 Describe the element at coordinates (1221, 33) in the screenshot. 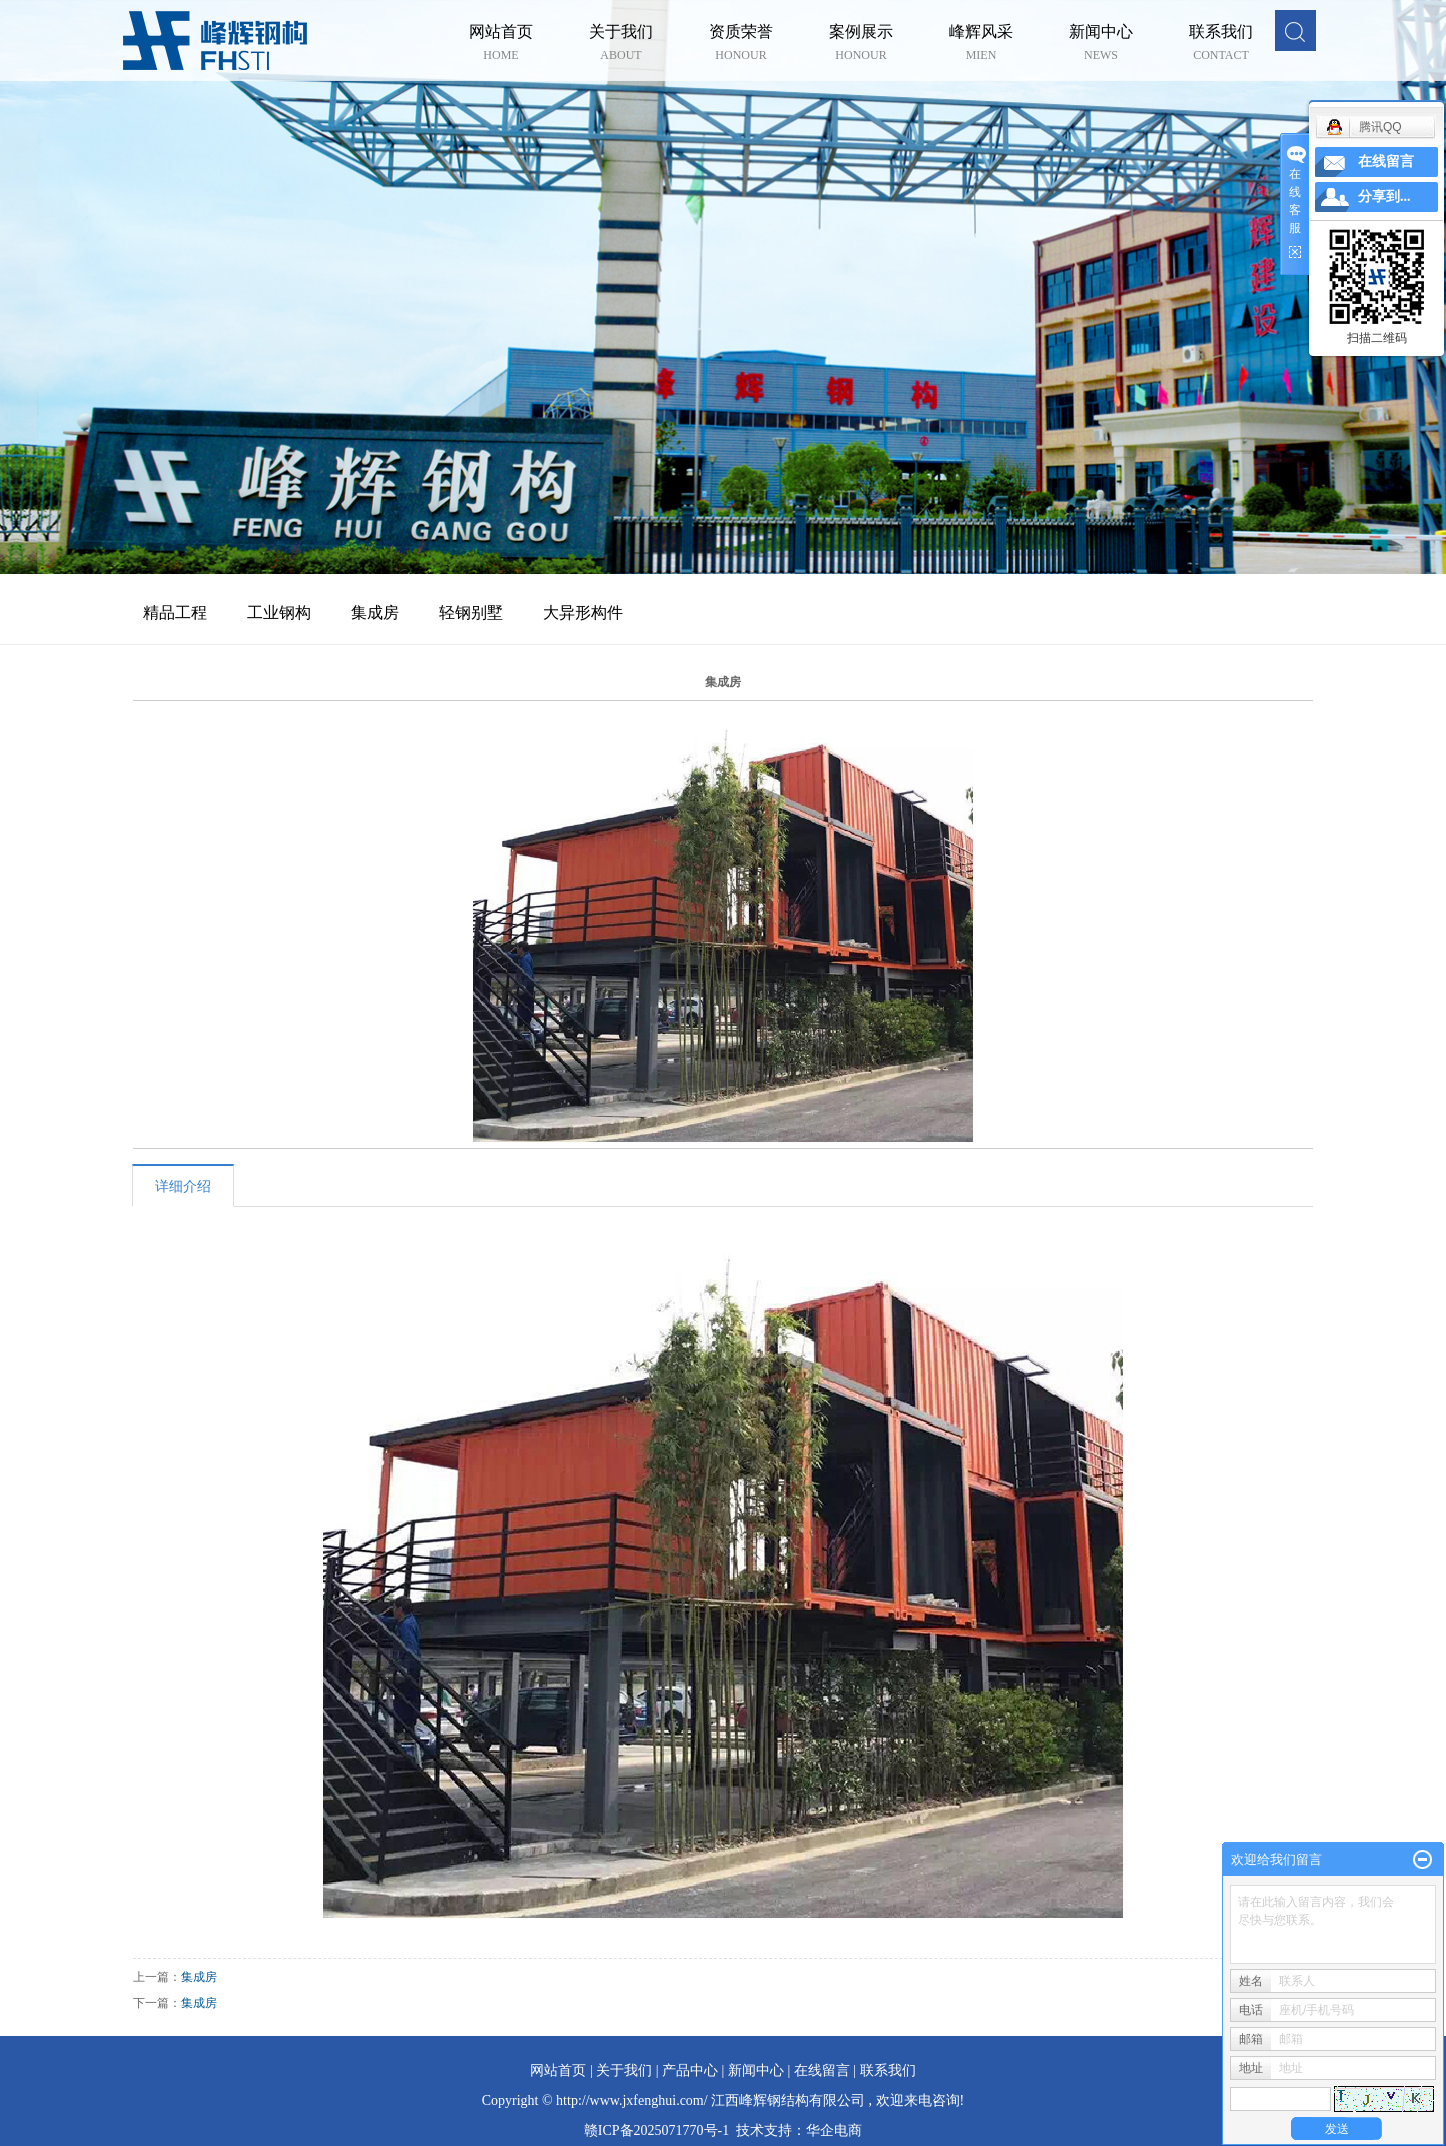

I see `联系我们` at that location.